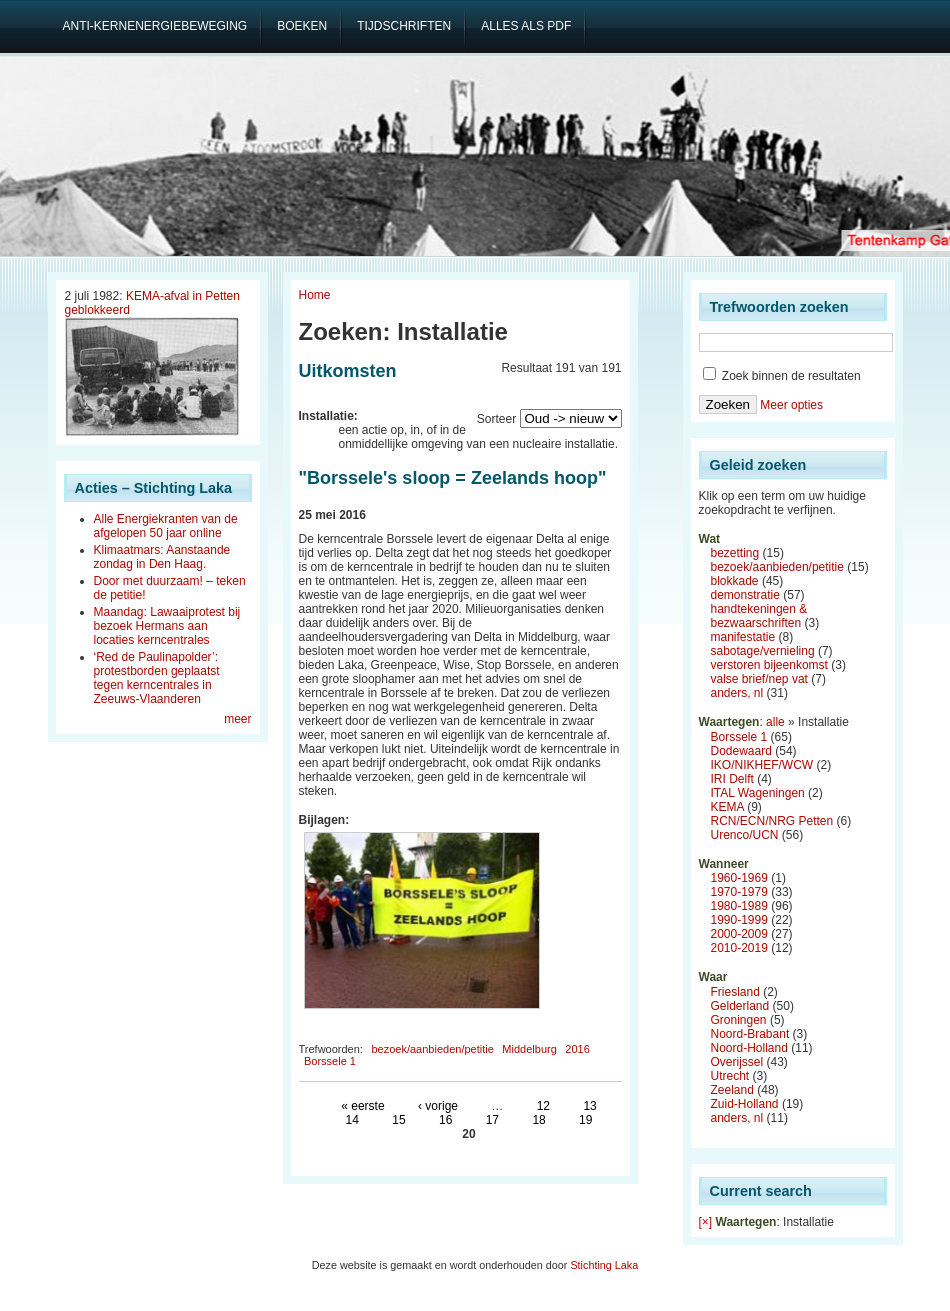 This screenshot has height=1311, width=950. Describe the element at coordinates (769, 665) in the screenshot. I see `verstoren bijeenkomst` at that location.